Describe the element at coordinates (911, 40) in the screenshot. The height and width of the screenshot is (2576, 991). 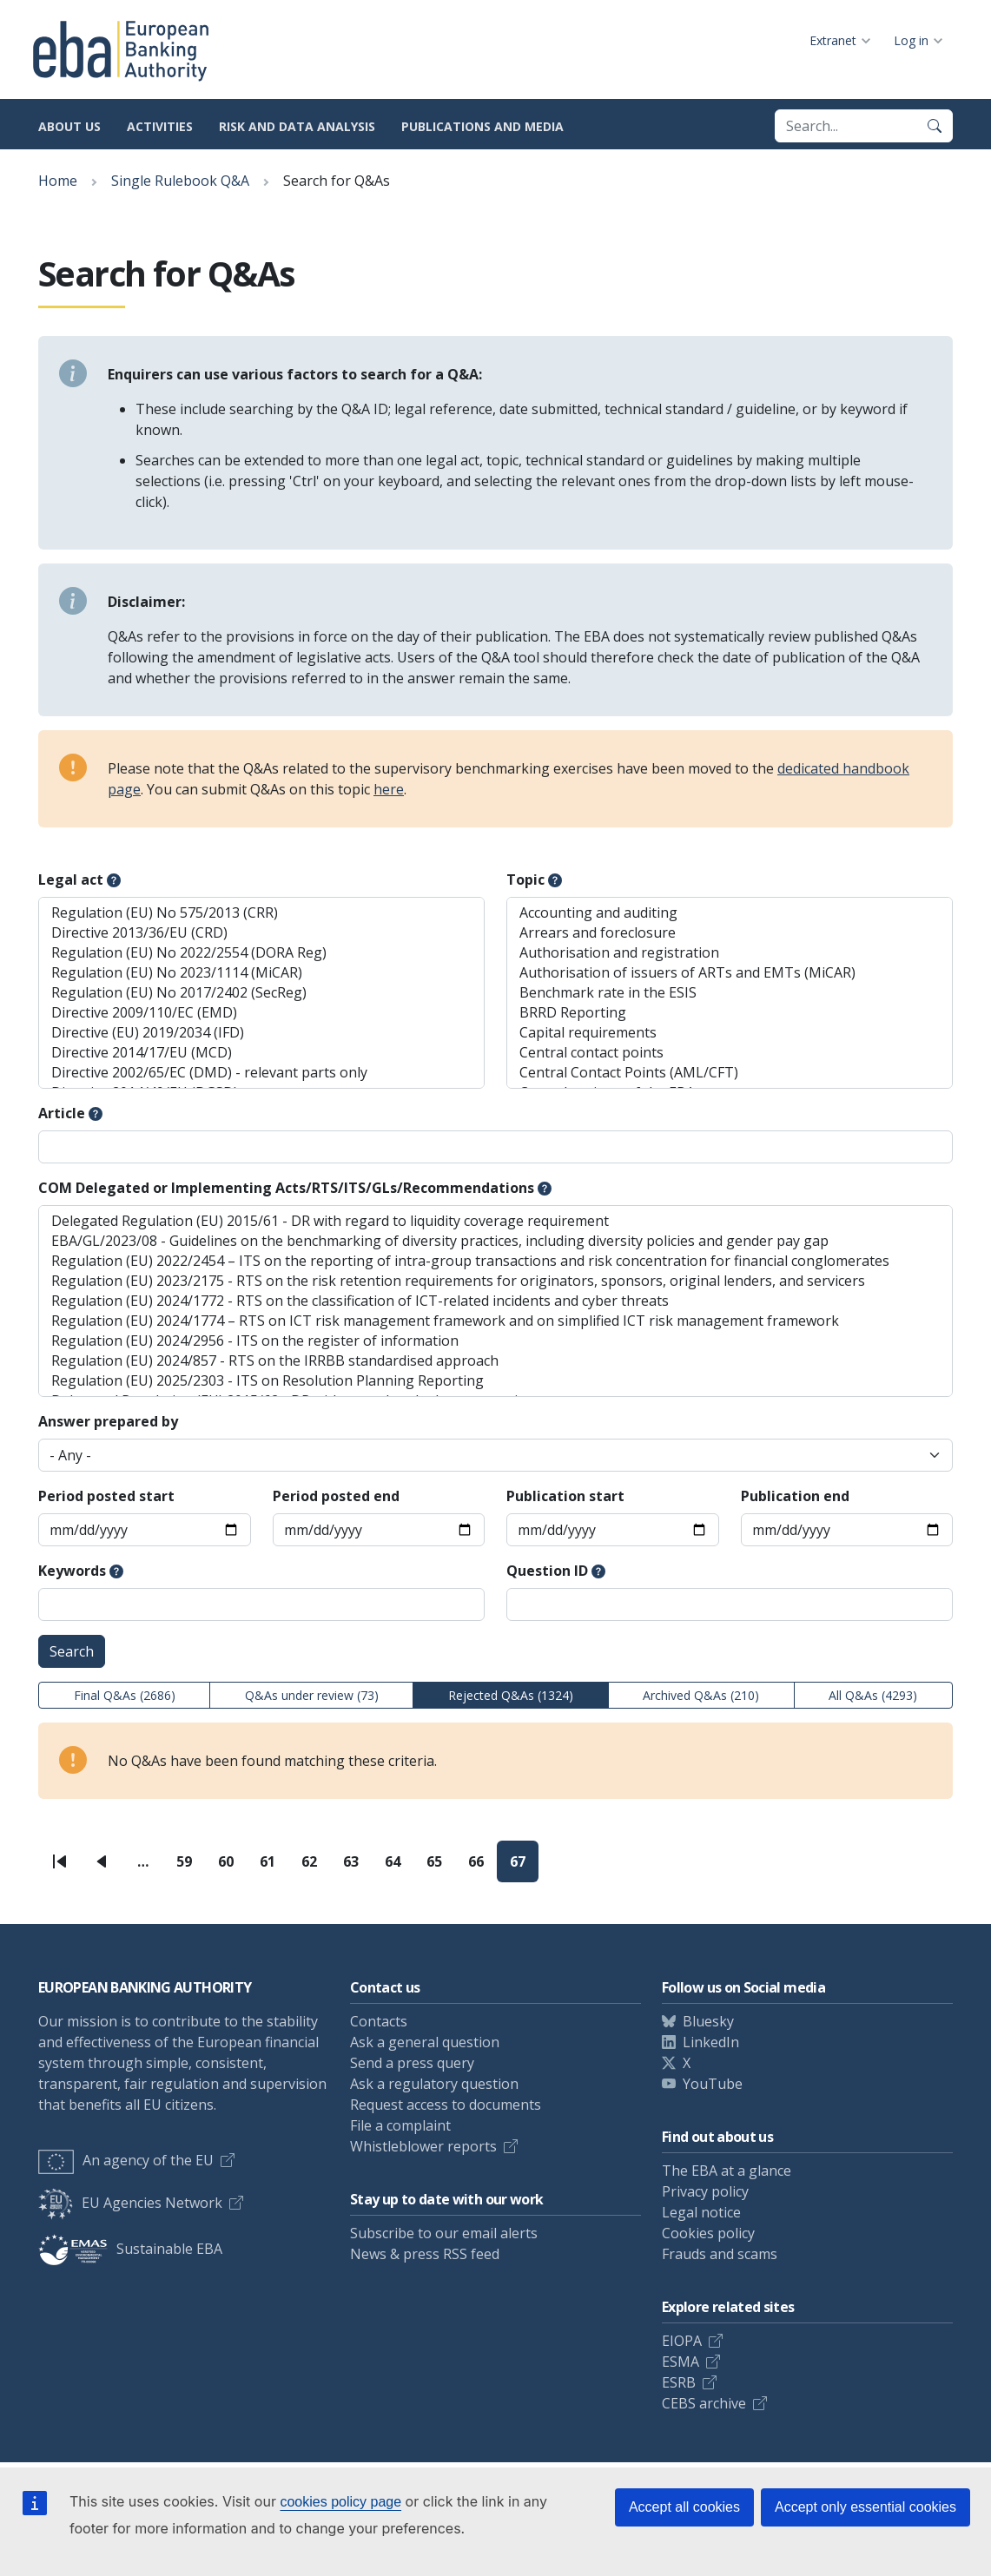
I see `Log in` at that location.